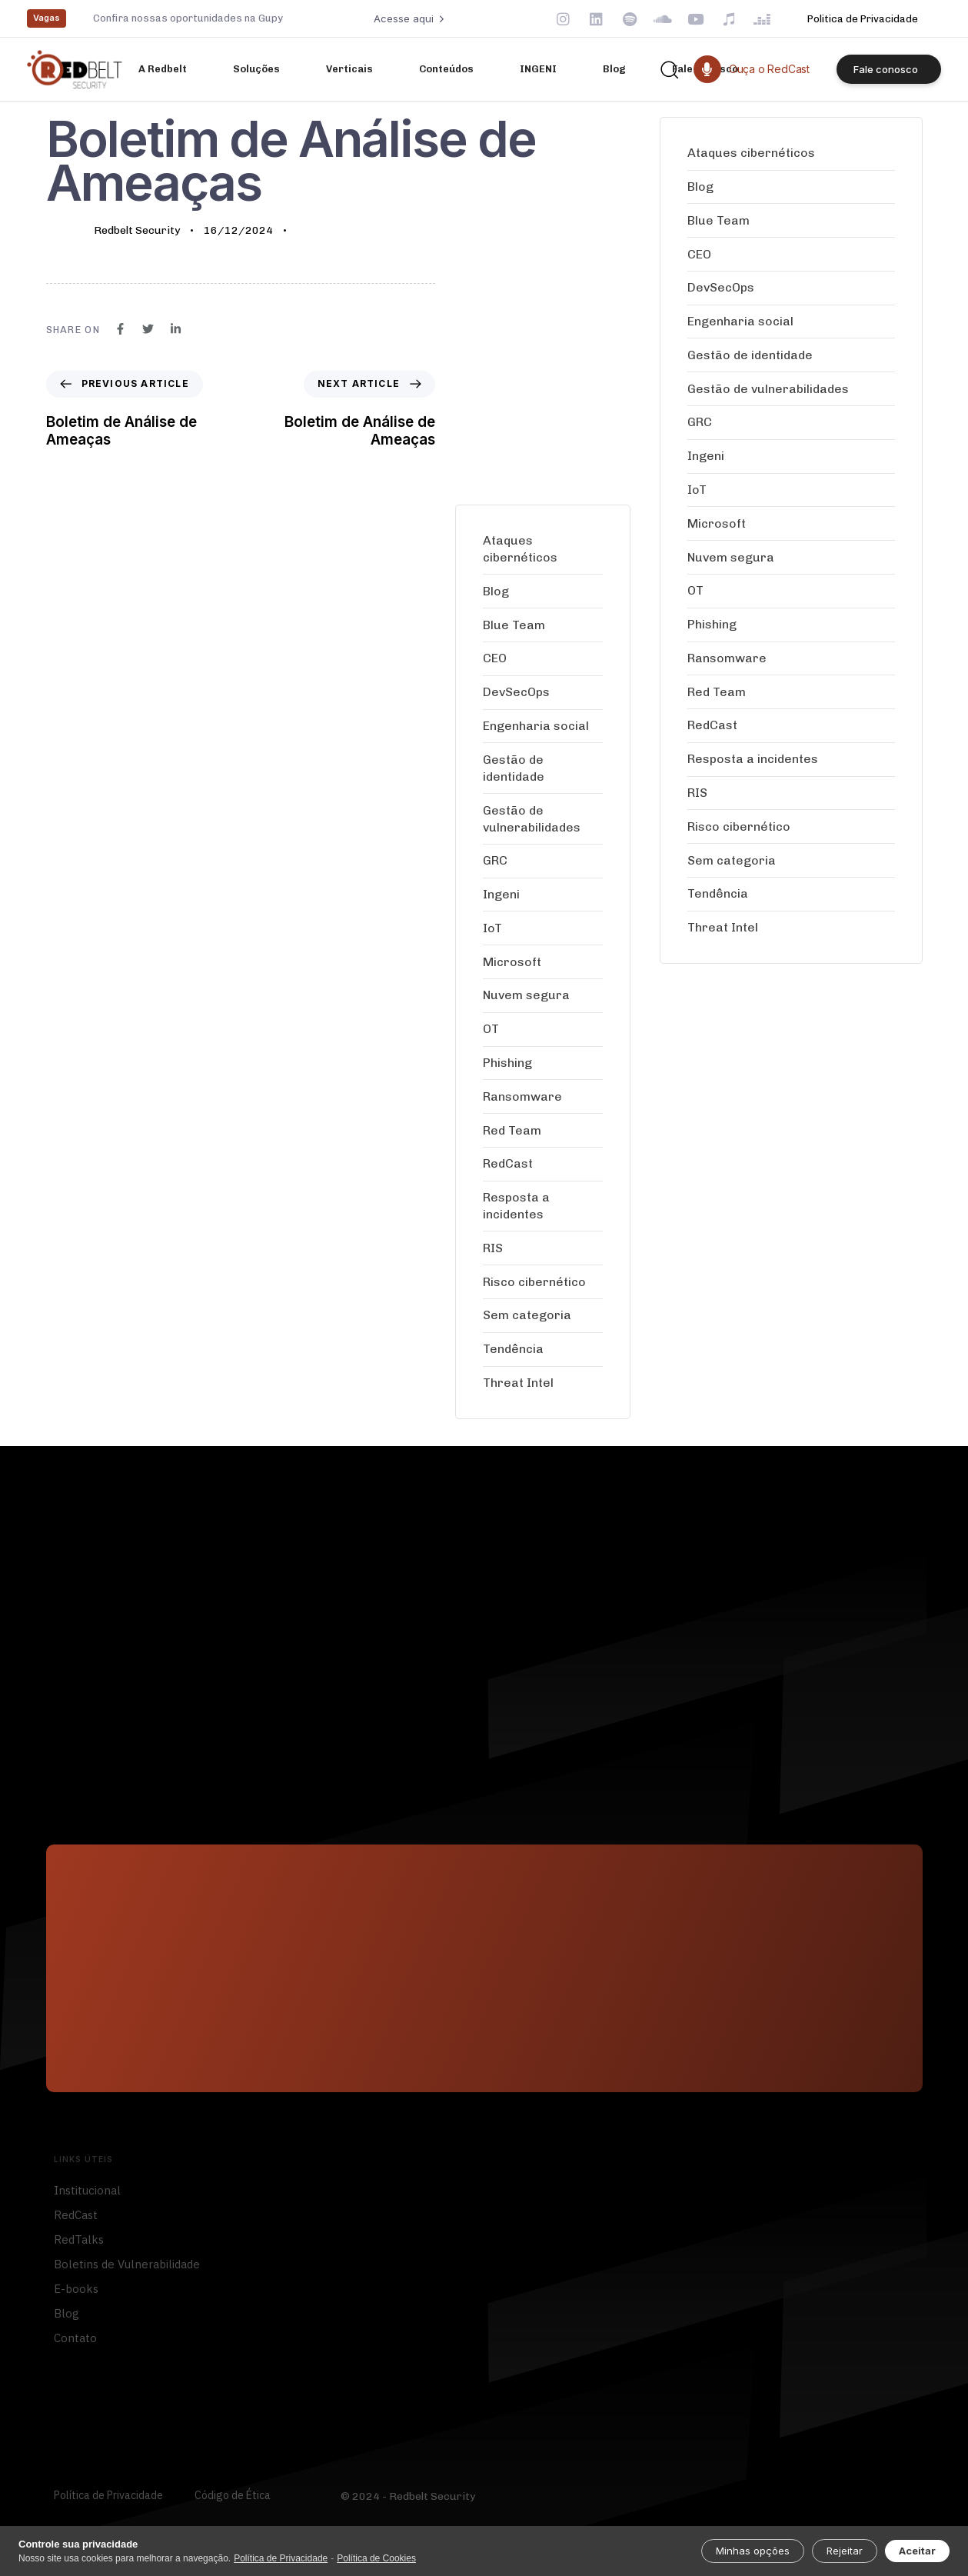  Describe the element at coordinates (526, 995) in the screenshot. I see `Nuvem segura` at that location.